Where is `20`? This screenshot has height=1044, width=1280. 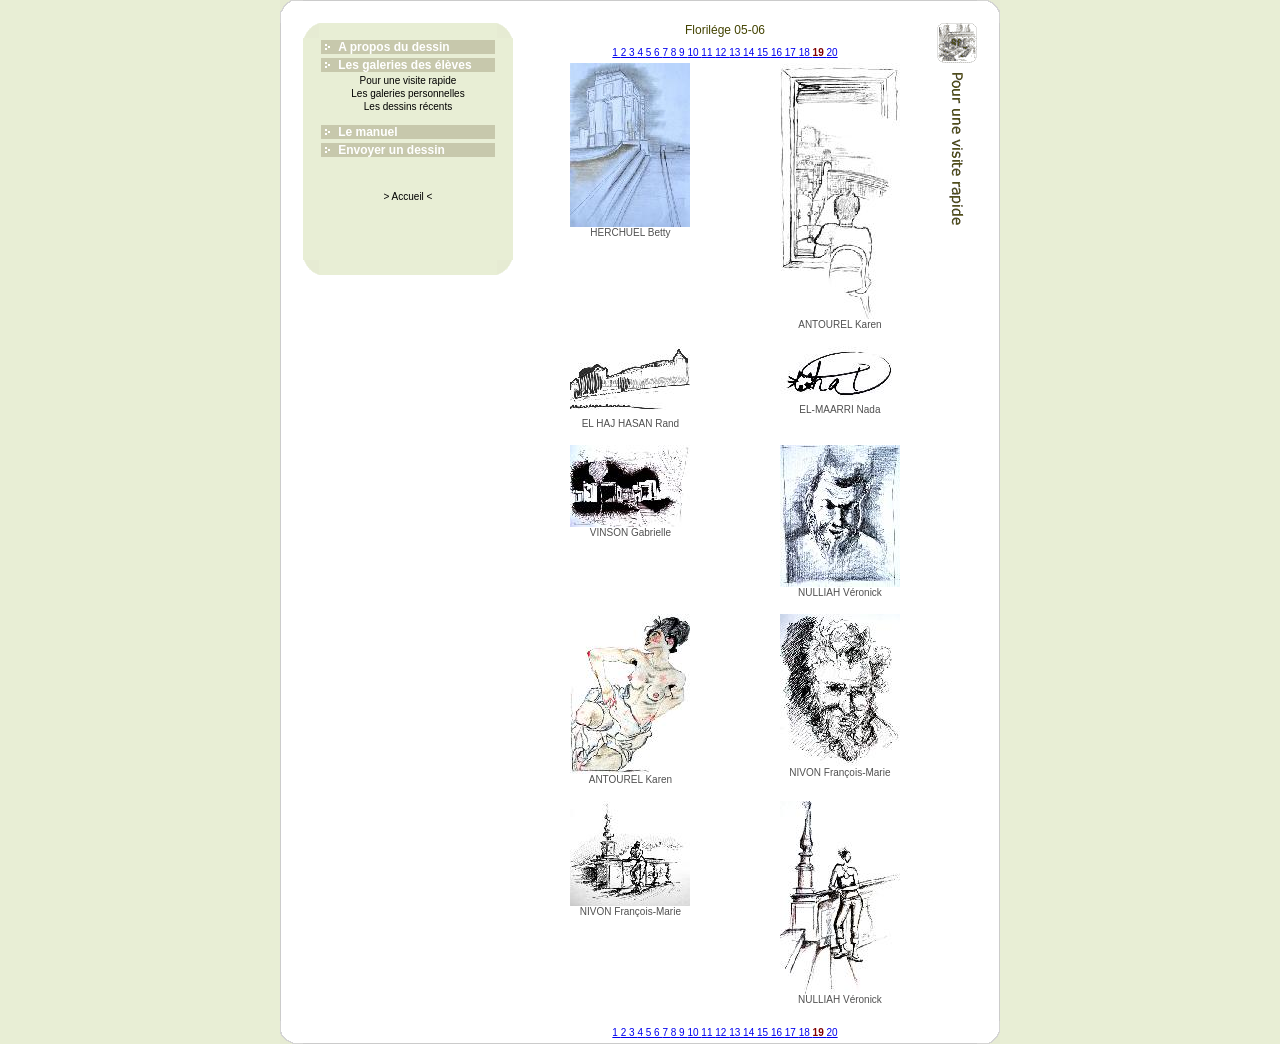 20 is located at coordinates (832, 52).